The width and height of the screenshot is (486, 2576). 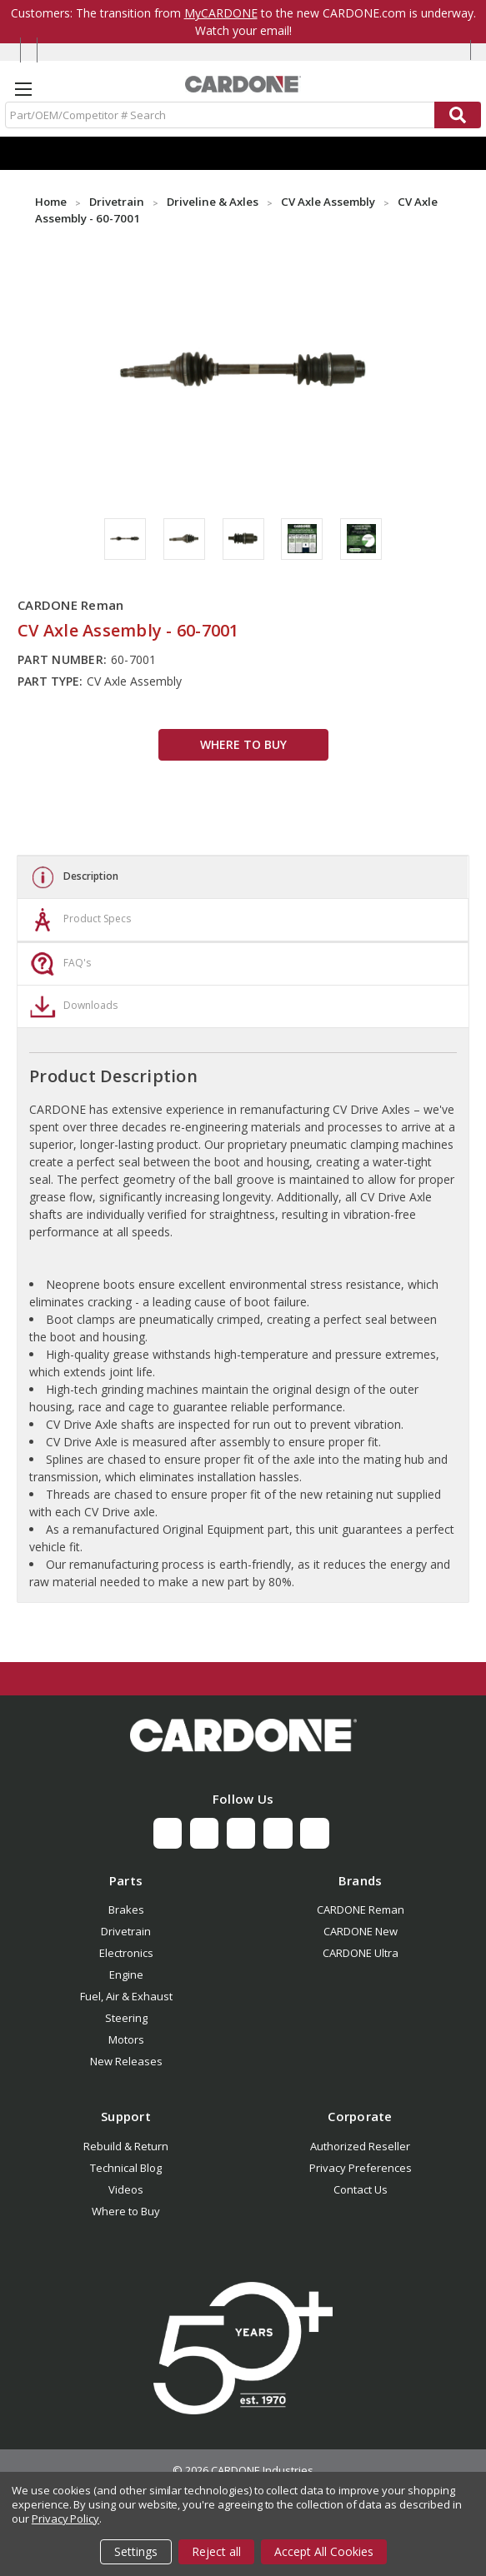 What do you see at coordinates (126, 1996) in the screenshot?
I see `Fuel, Air & Exhaust` at bounding box center [126, 1996].